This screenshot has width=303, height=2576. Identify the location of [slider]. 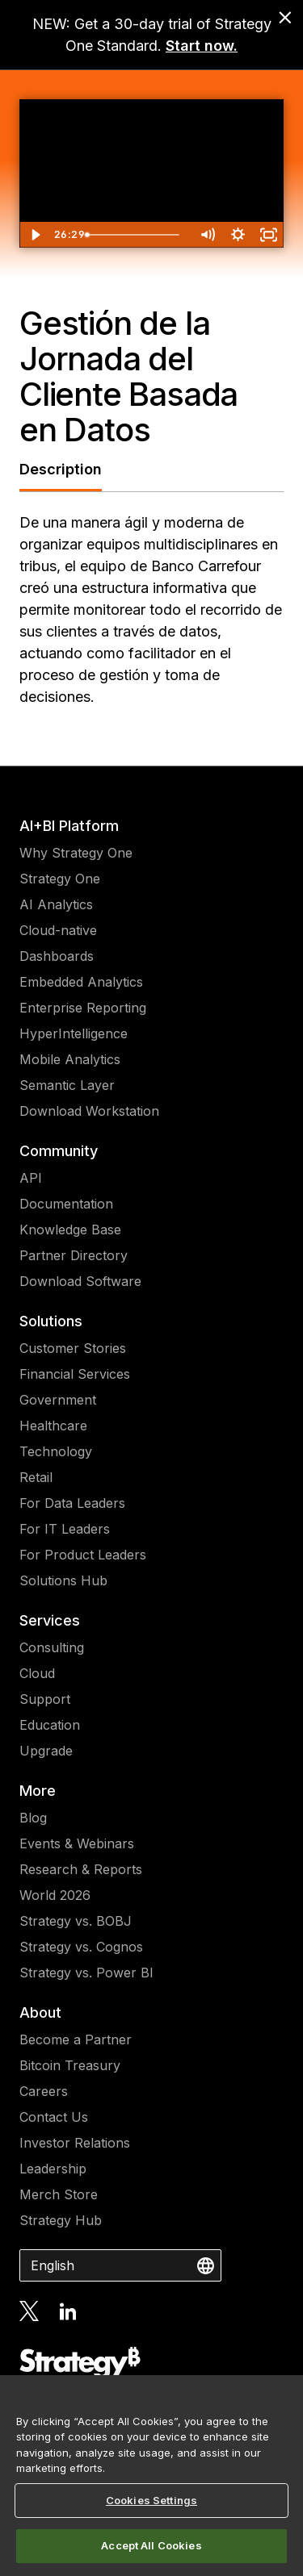
(135, 235).